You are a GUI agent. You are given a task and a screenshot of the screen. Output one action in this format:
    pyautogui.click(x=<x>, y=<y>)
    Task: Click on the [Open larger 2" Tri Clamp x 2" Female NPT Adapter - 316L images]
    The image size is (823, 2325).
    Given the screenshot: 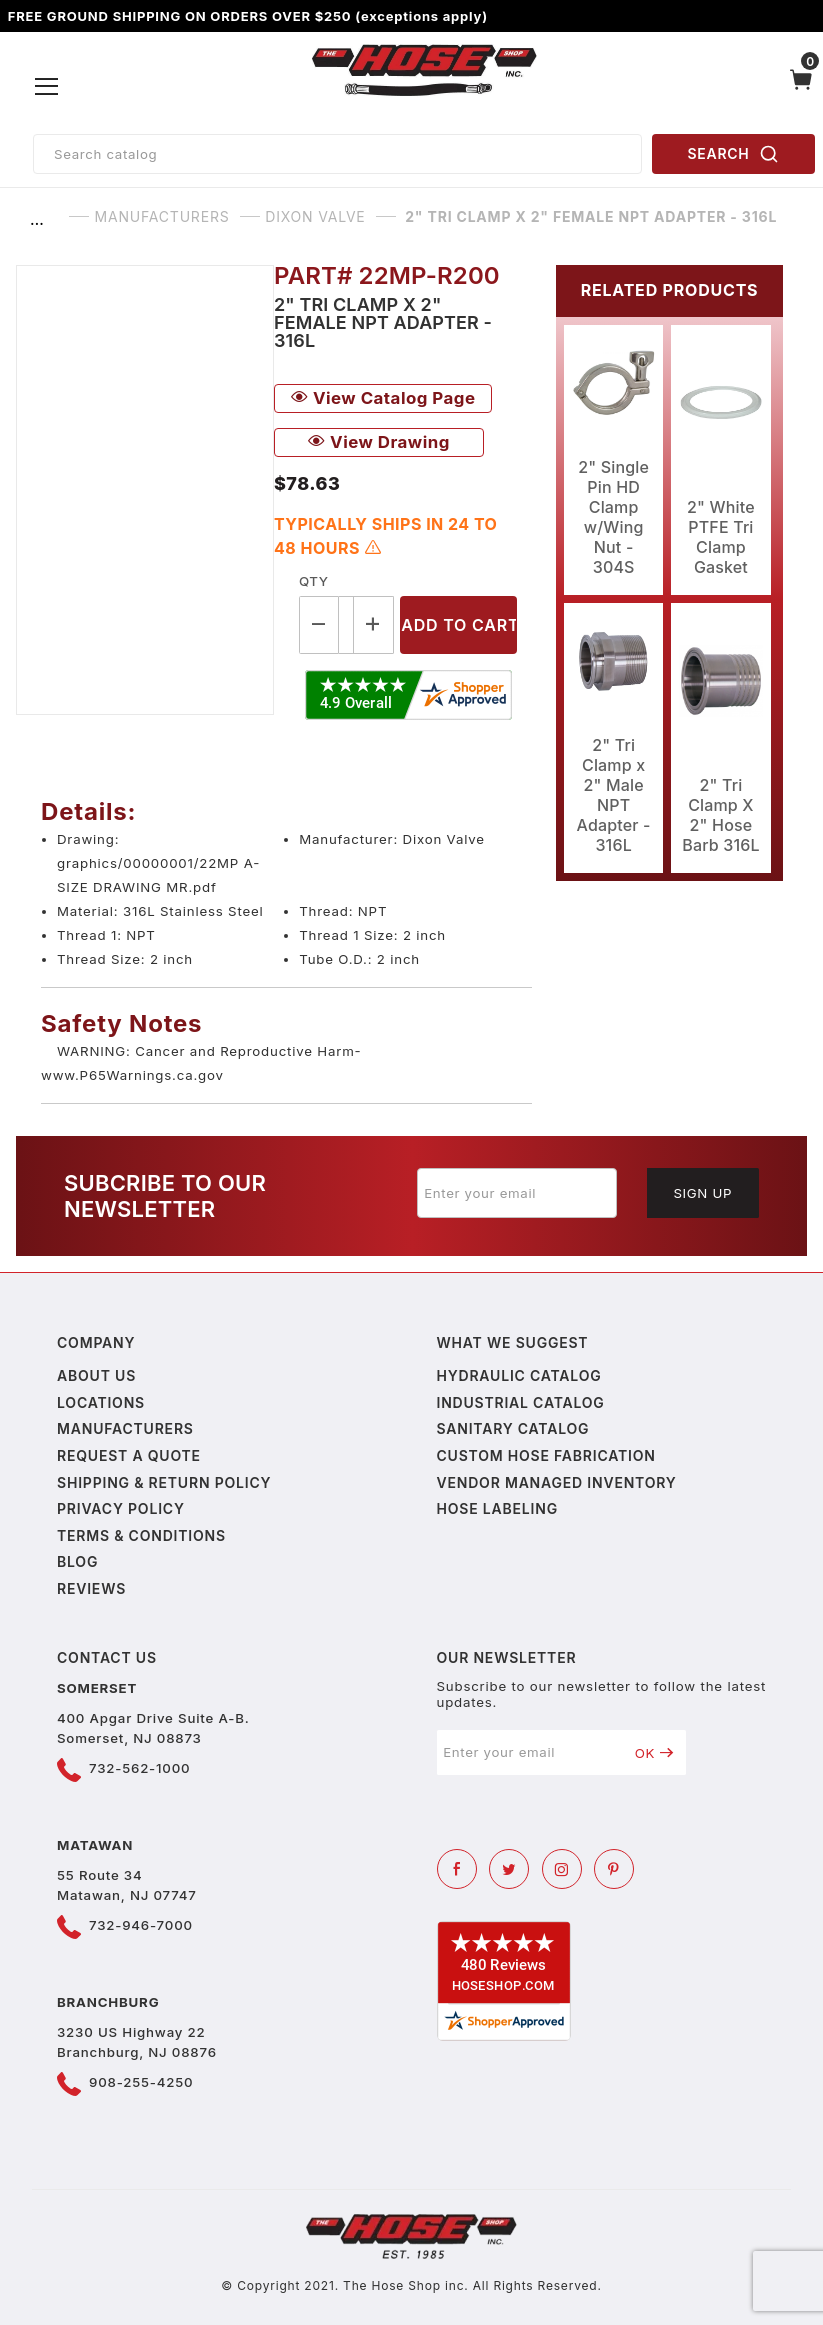 What is the action you would take?
    pyautogui.click(x=145, y=490)
    